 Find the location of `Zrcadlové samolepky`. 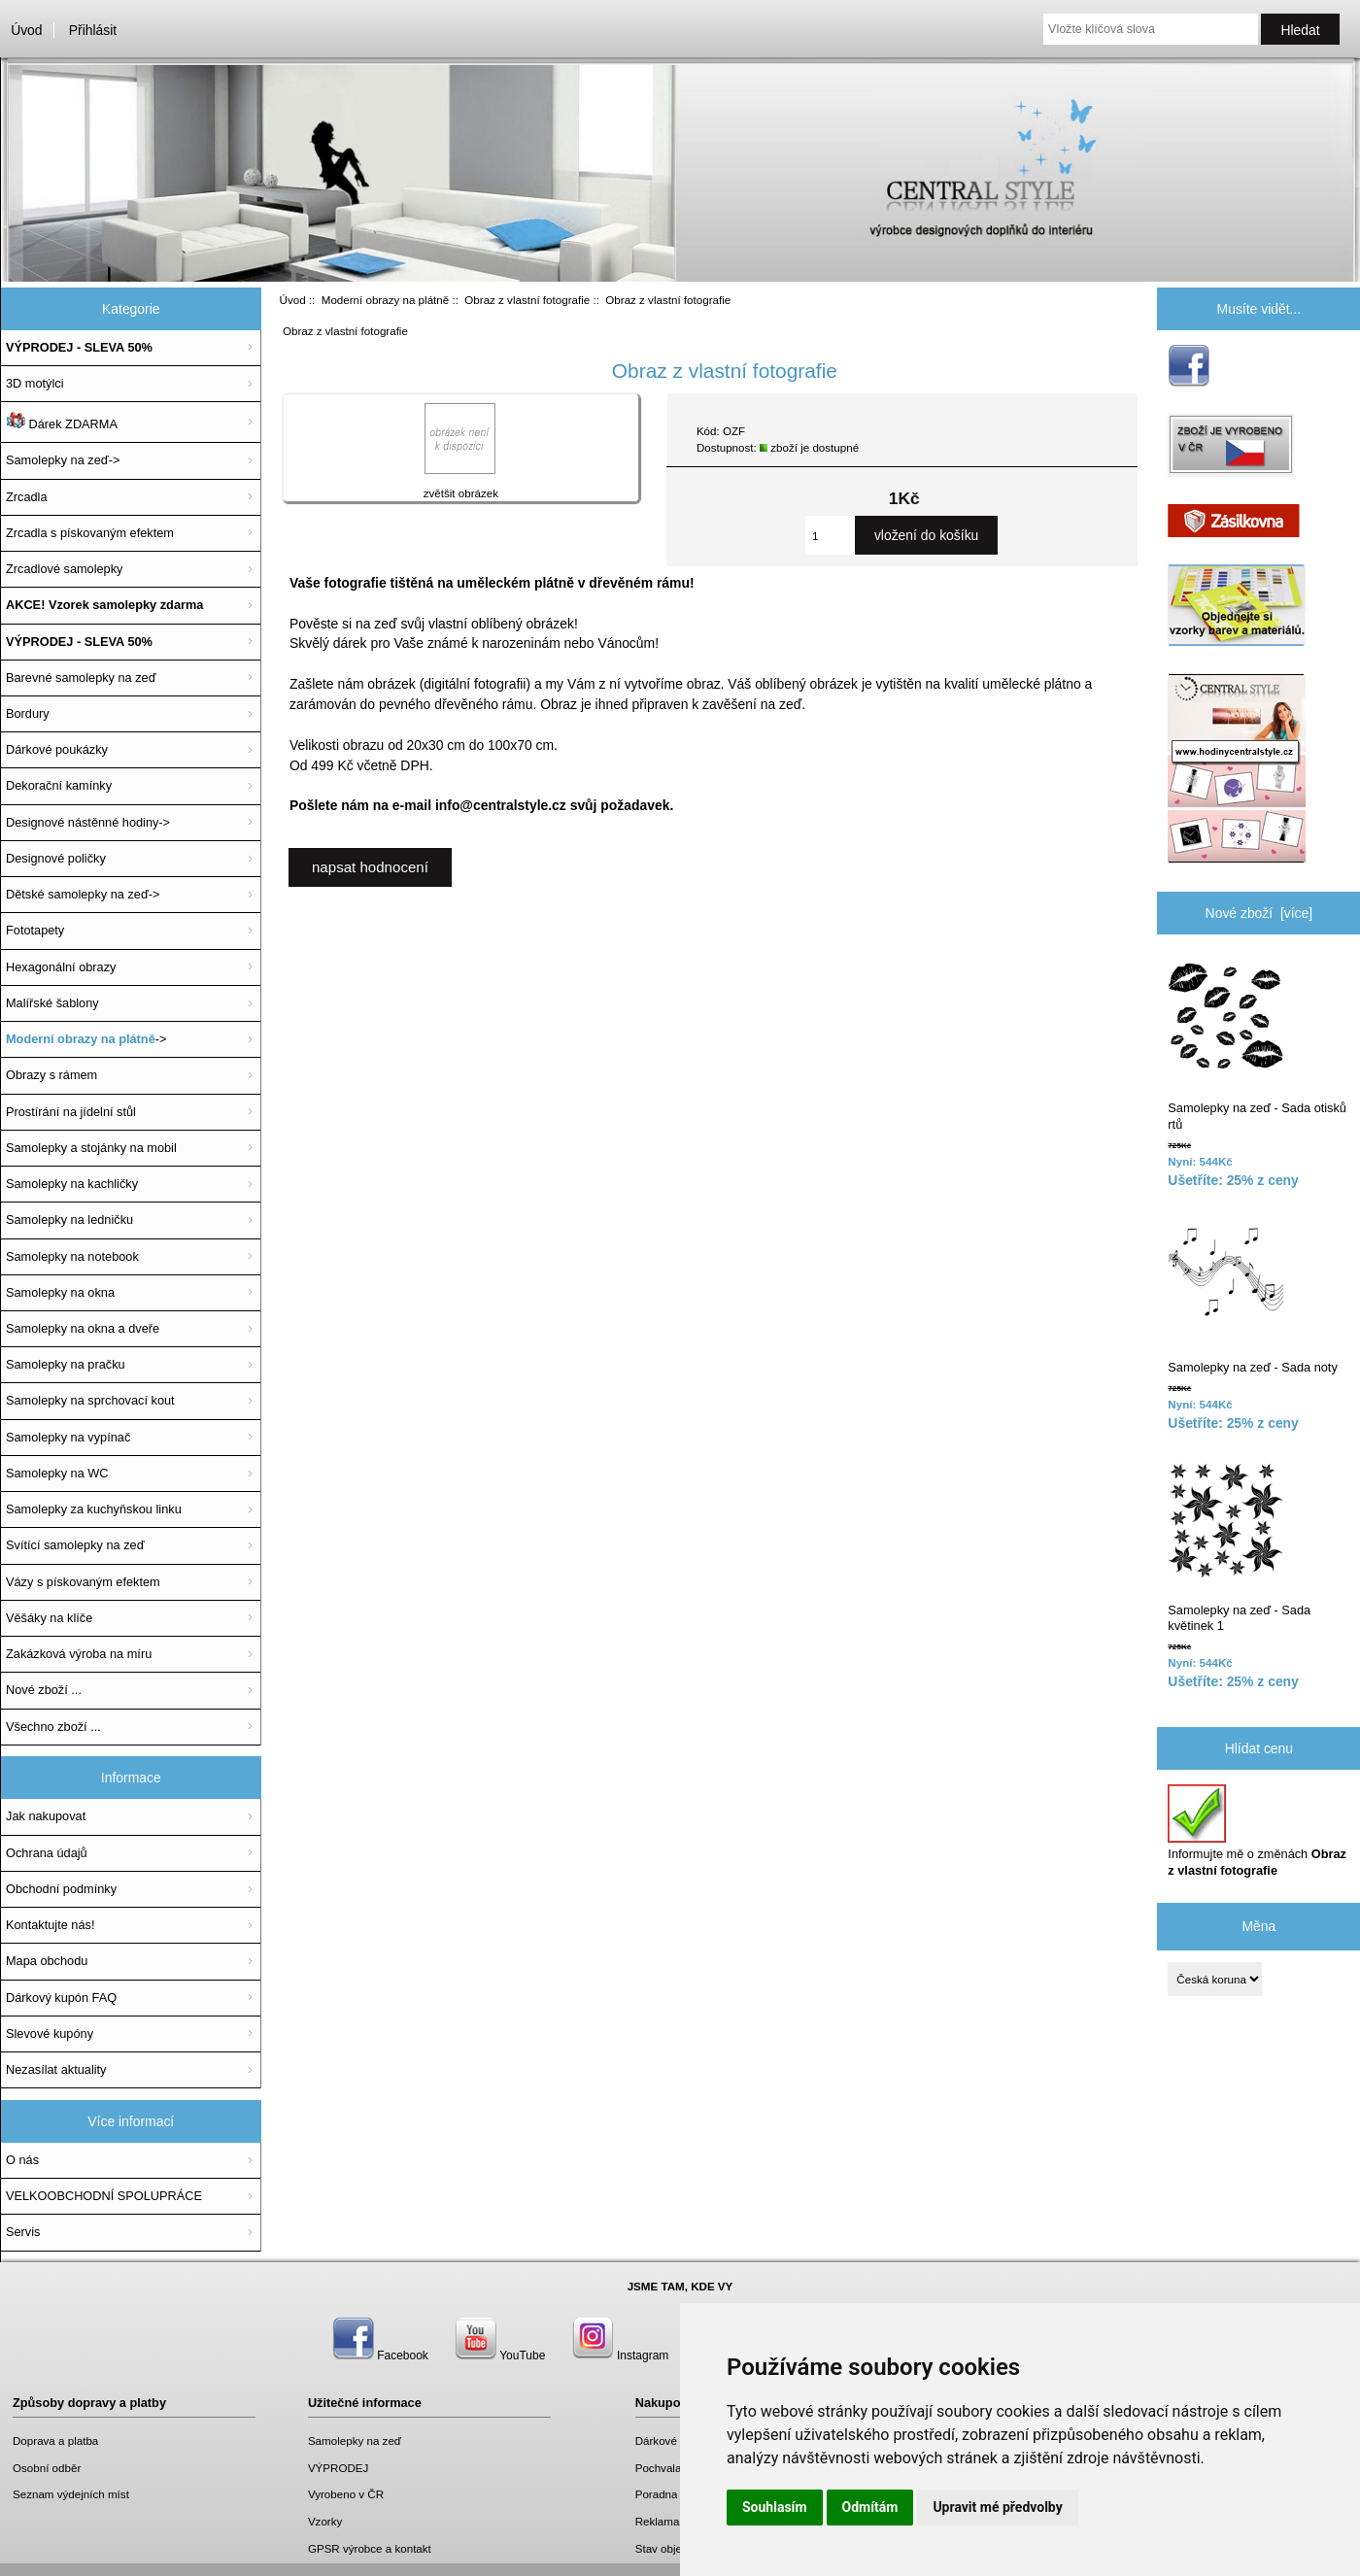

Zrcadlové samolepky is located at coordinates (64, 568).